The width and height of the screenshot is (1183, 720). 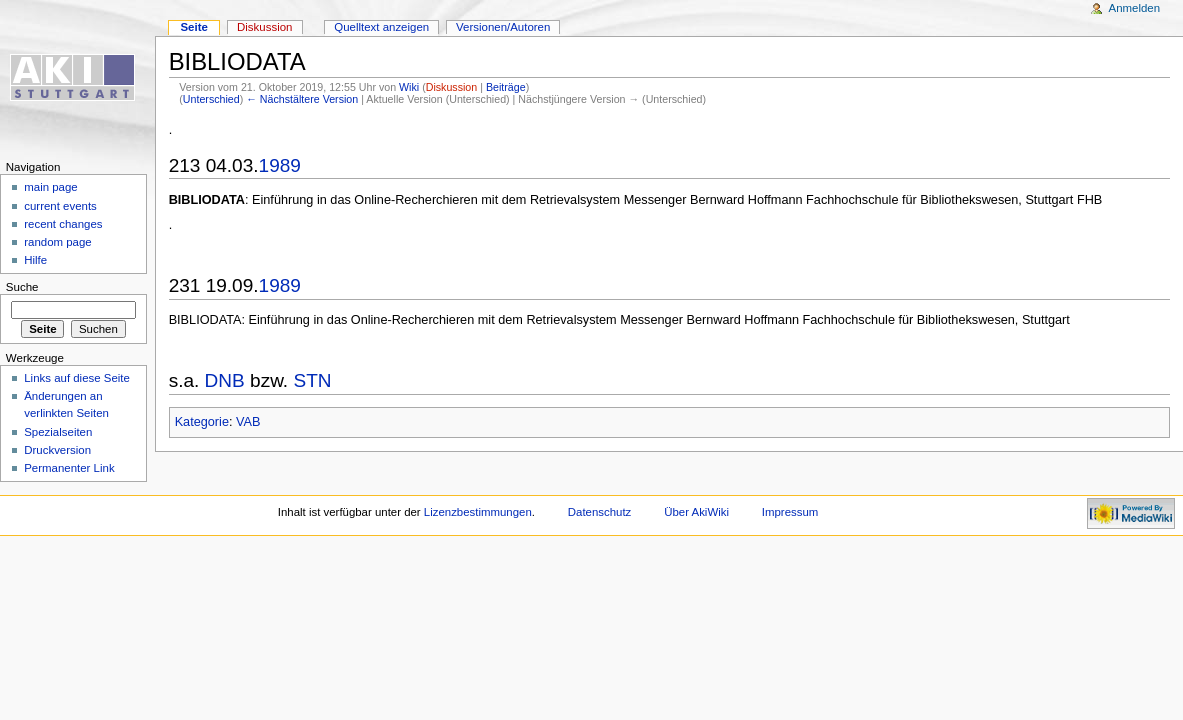 I want to click on Versionen/Autoren, so click(x=503, y=27).